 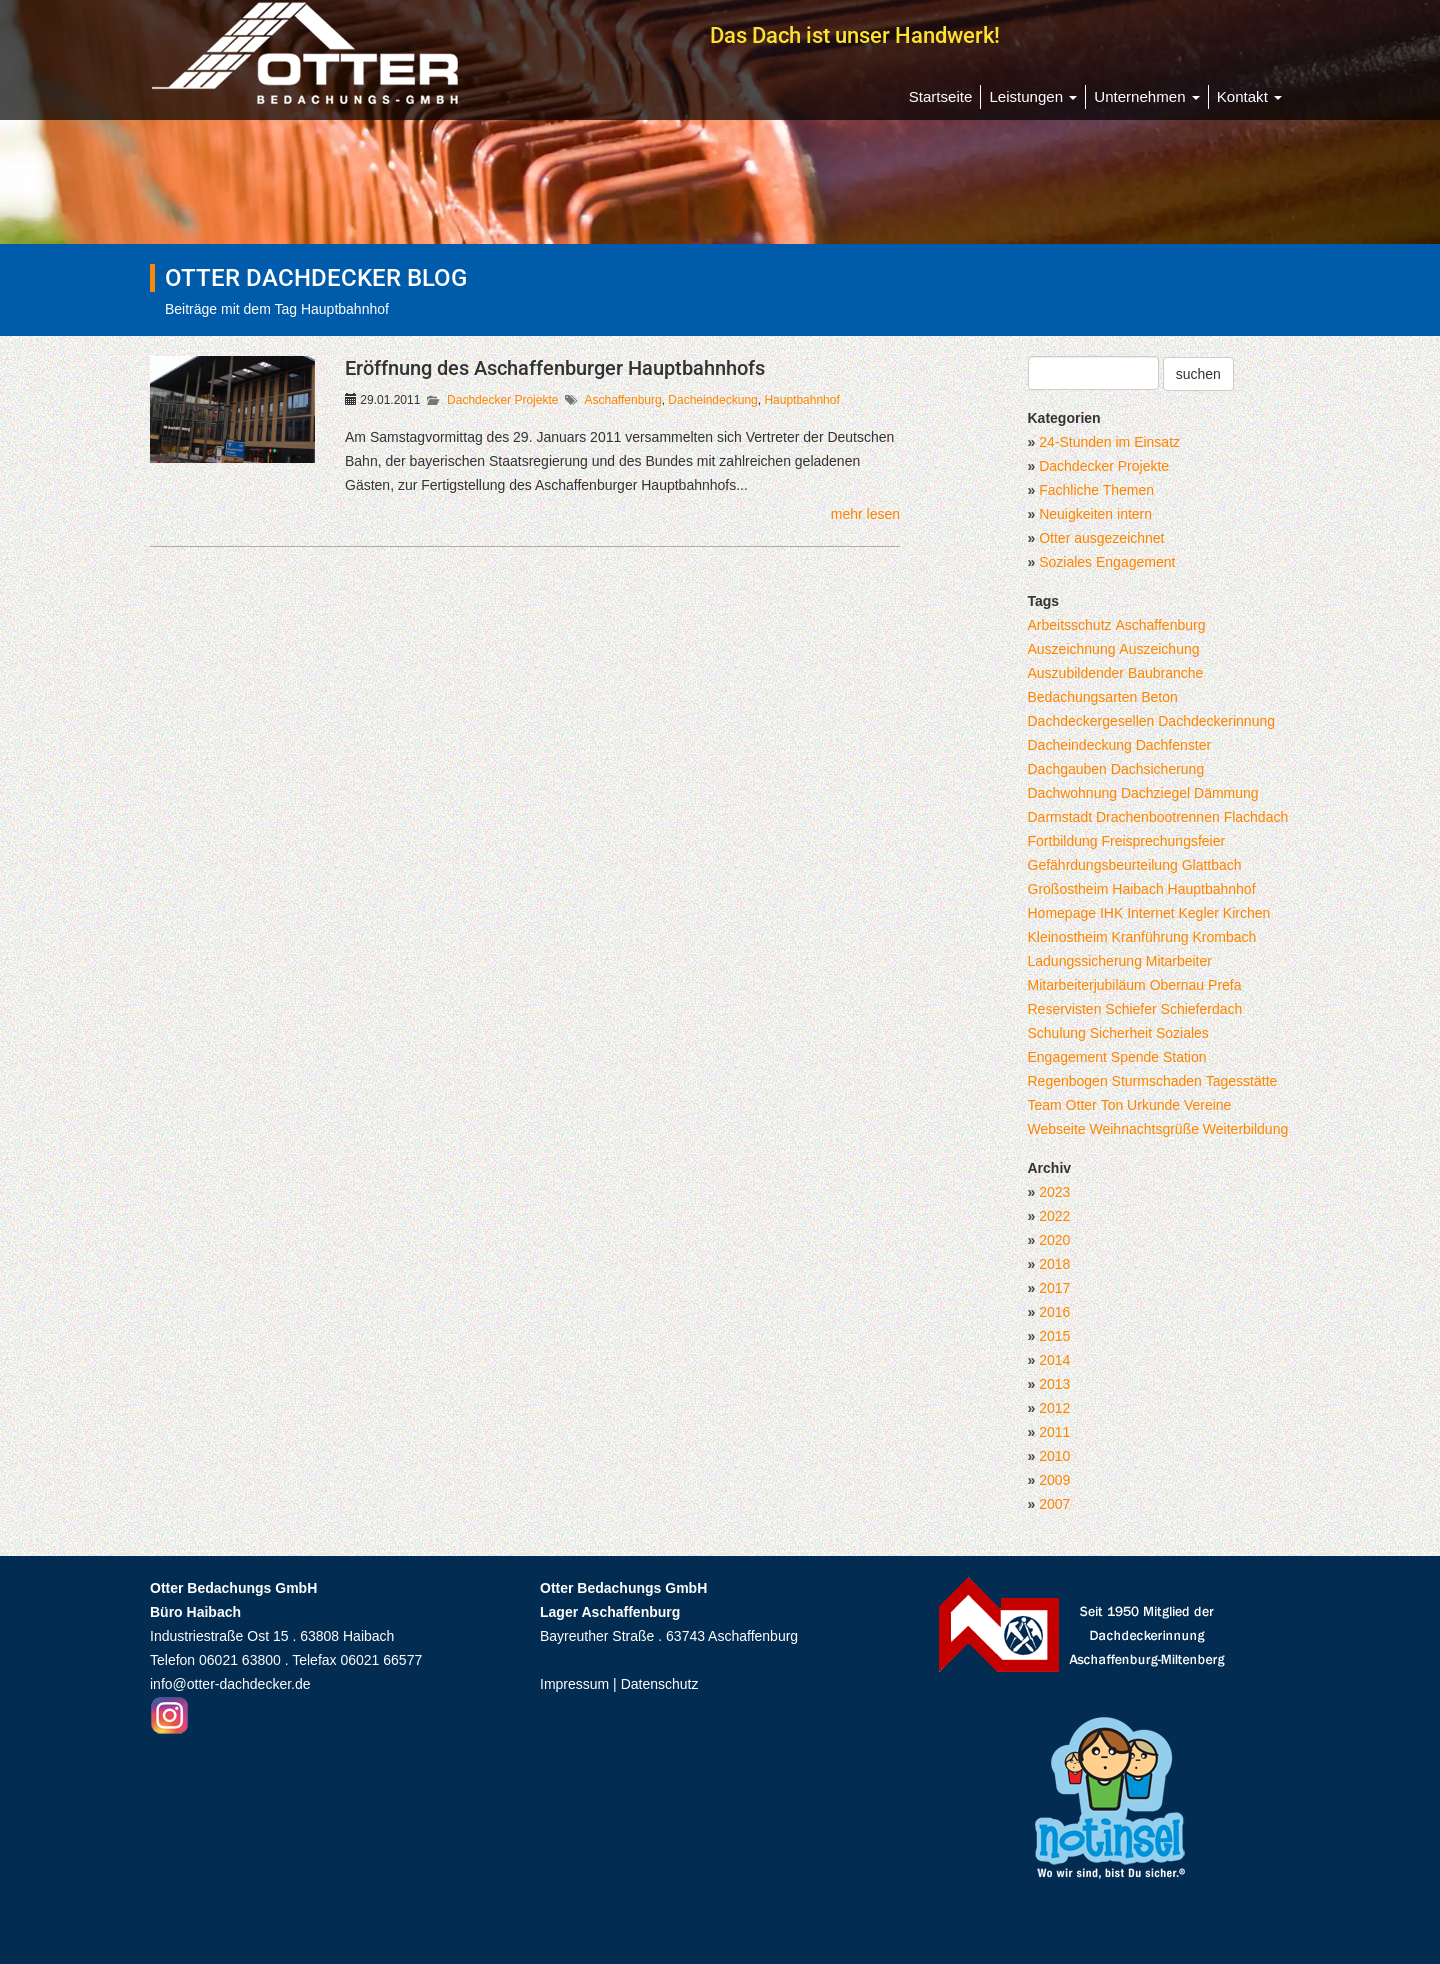 What do you see at coordinates (1249, 96) in the screenshot?
I see `Kontakt` at bounding box center [1249, 96].